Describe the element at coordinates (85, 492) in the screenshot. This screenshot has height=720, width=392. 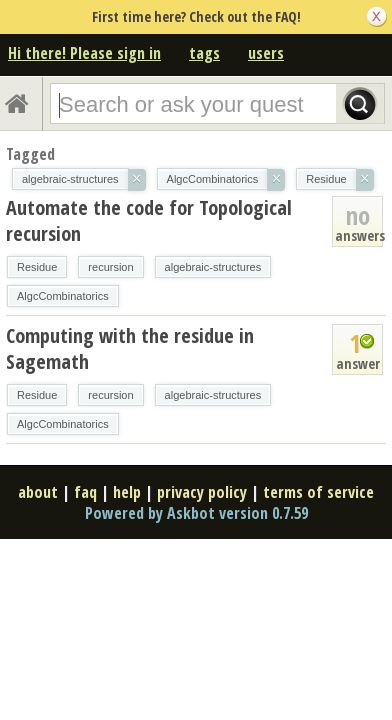
I see `faq` at that location.